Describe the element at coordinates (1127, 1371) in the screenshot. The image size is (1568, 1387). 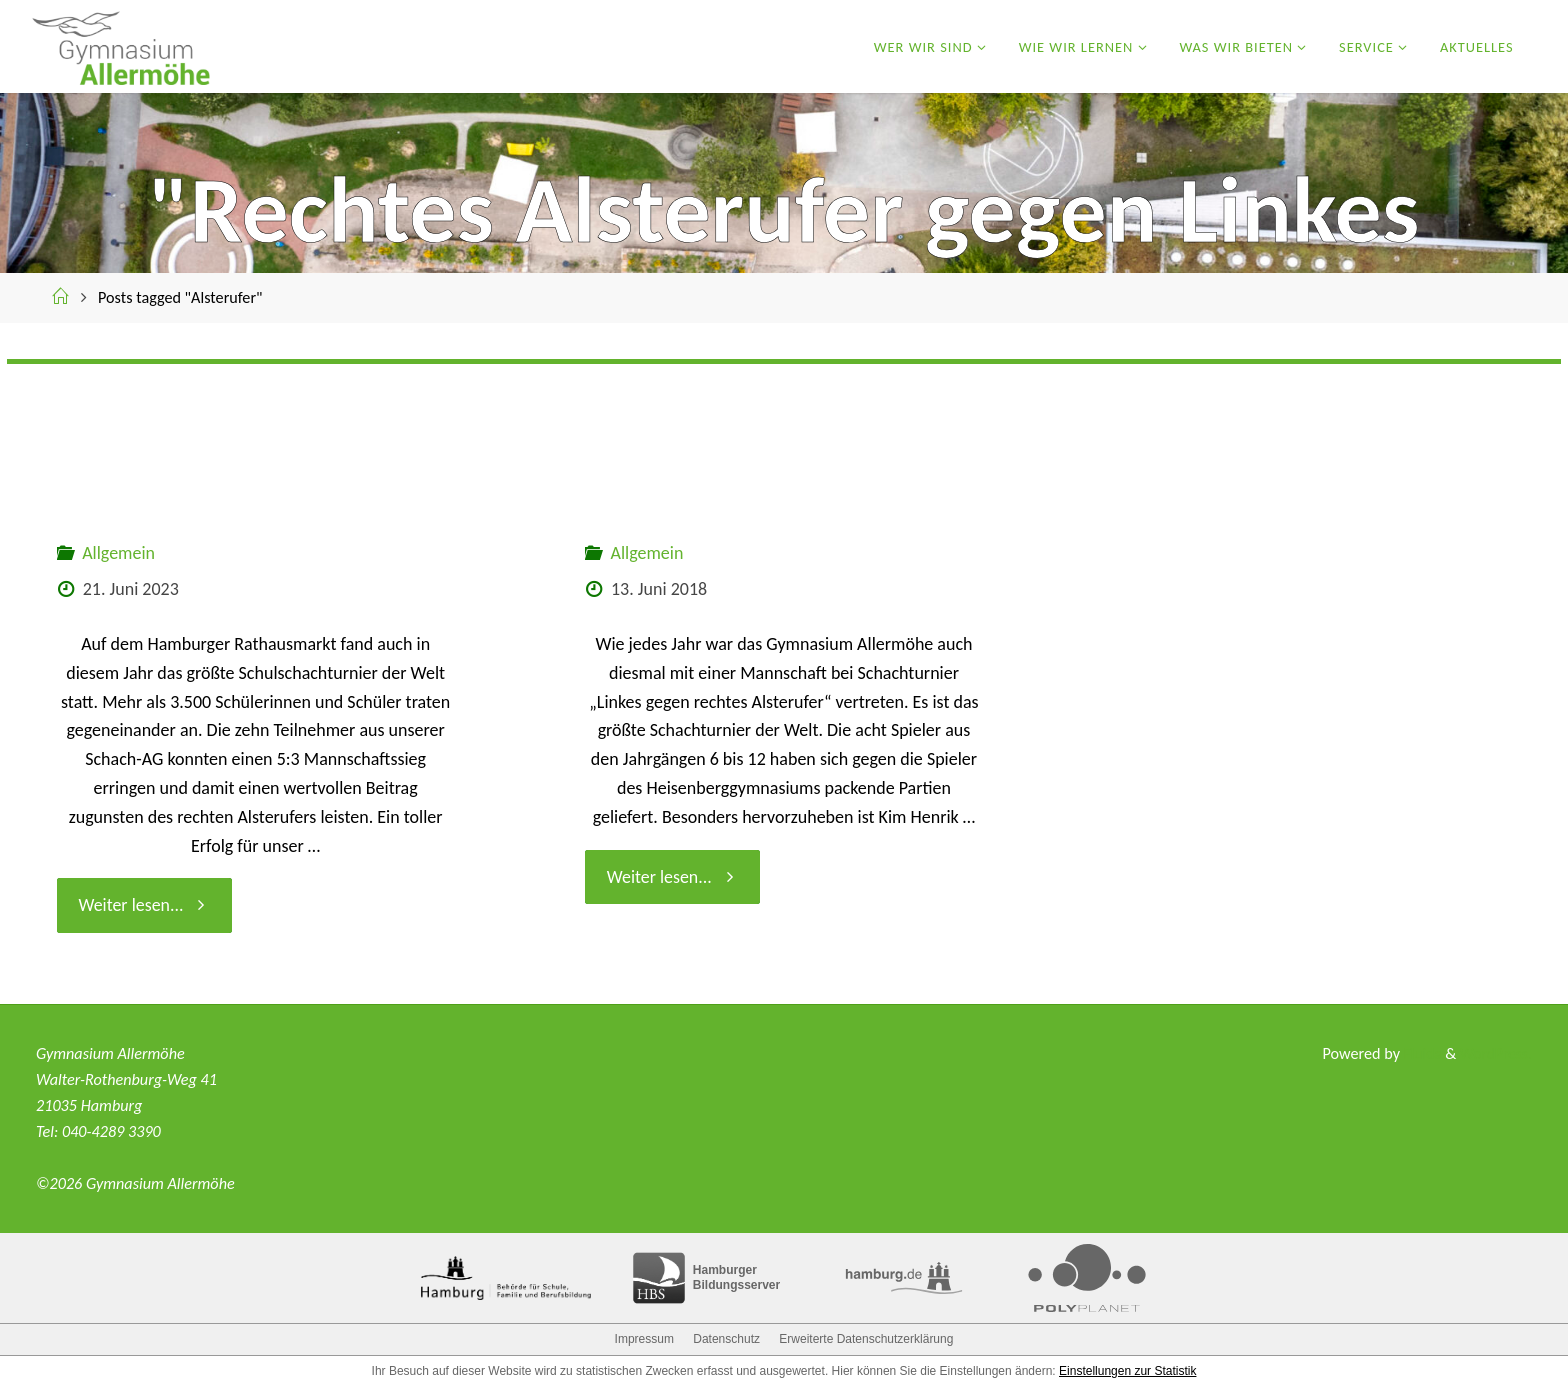
I see `Einstellungen zur Statistik` at that location.